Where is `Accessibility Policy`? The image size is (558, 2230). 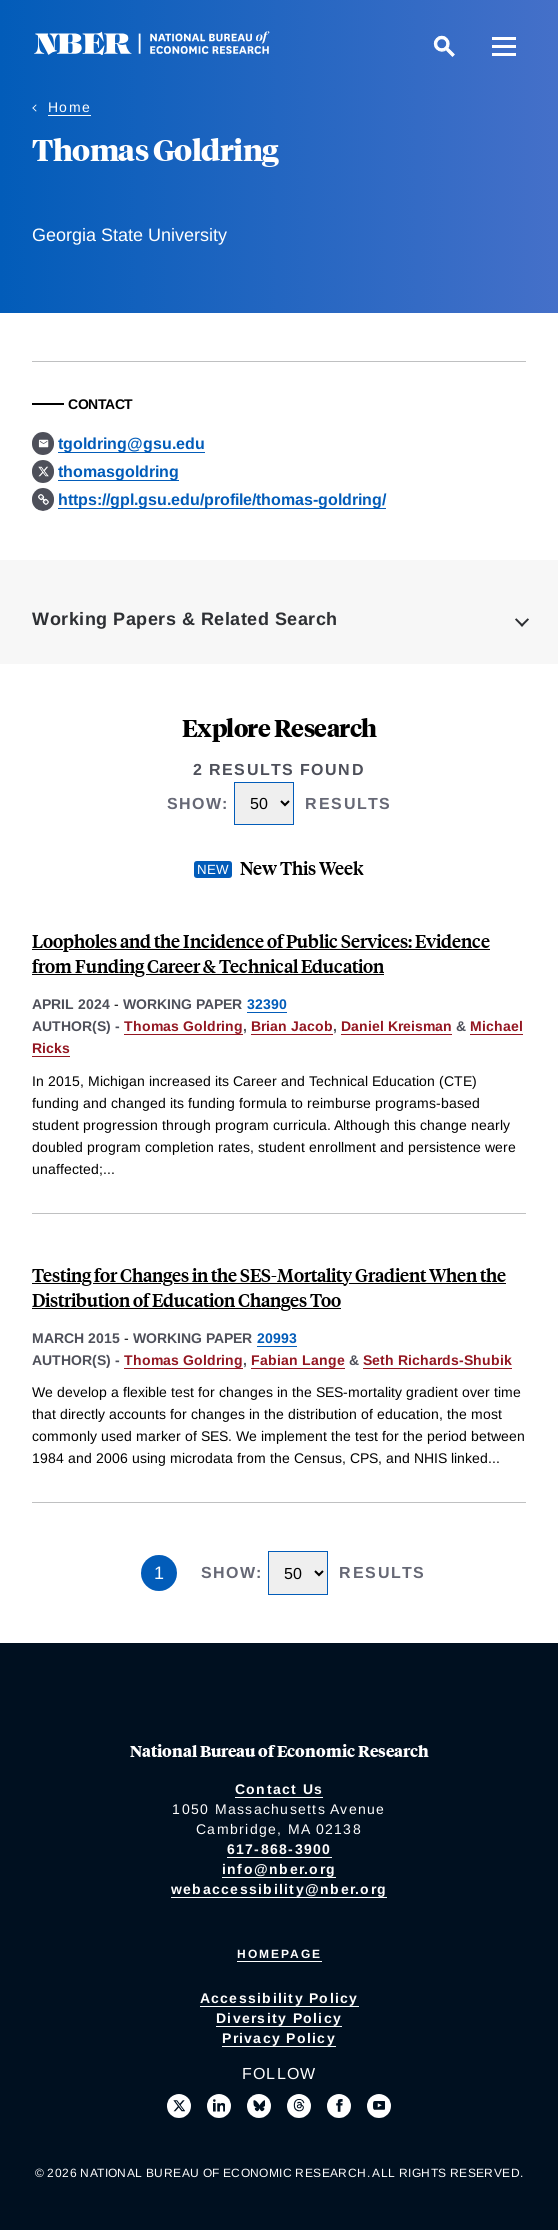 Accessibility Policy is located at coordinates (279, 1998).